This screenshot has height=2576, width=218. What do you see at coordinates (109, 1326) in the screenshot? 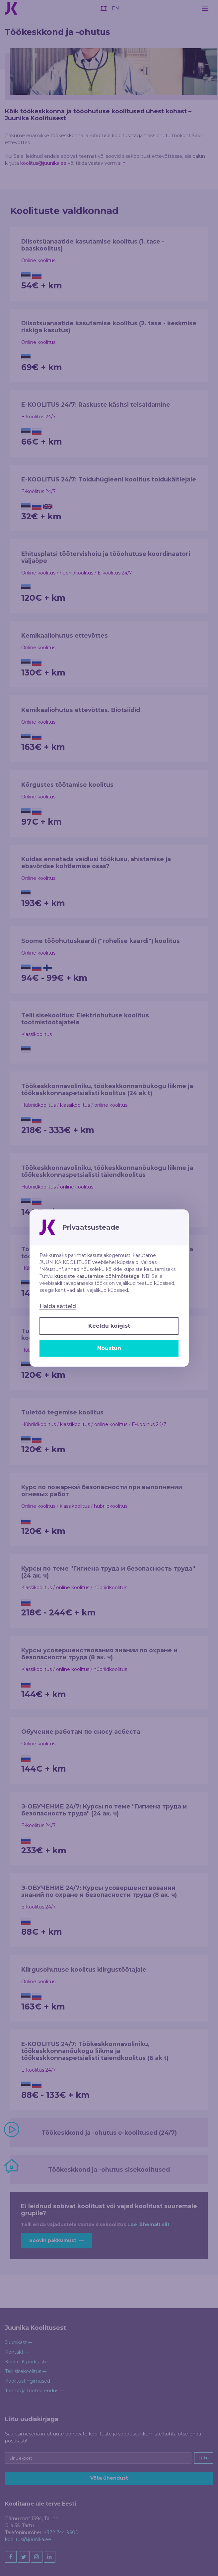
I see `Keeldu kõigist` at bounding box center [109, 1326].